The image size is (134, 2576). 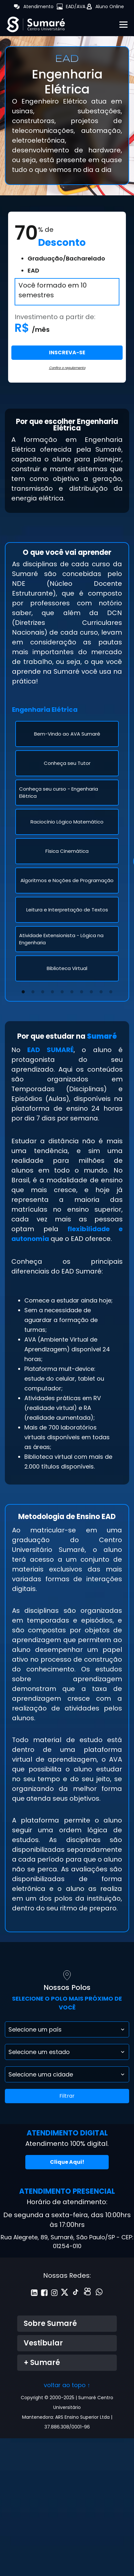 What do you see at coordinates (109, 6) in the screenshot?
I see `Aluno Online` at bounding box center [109, 6].